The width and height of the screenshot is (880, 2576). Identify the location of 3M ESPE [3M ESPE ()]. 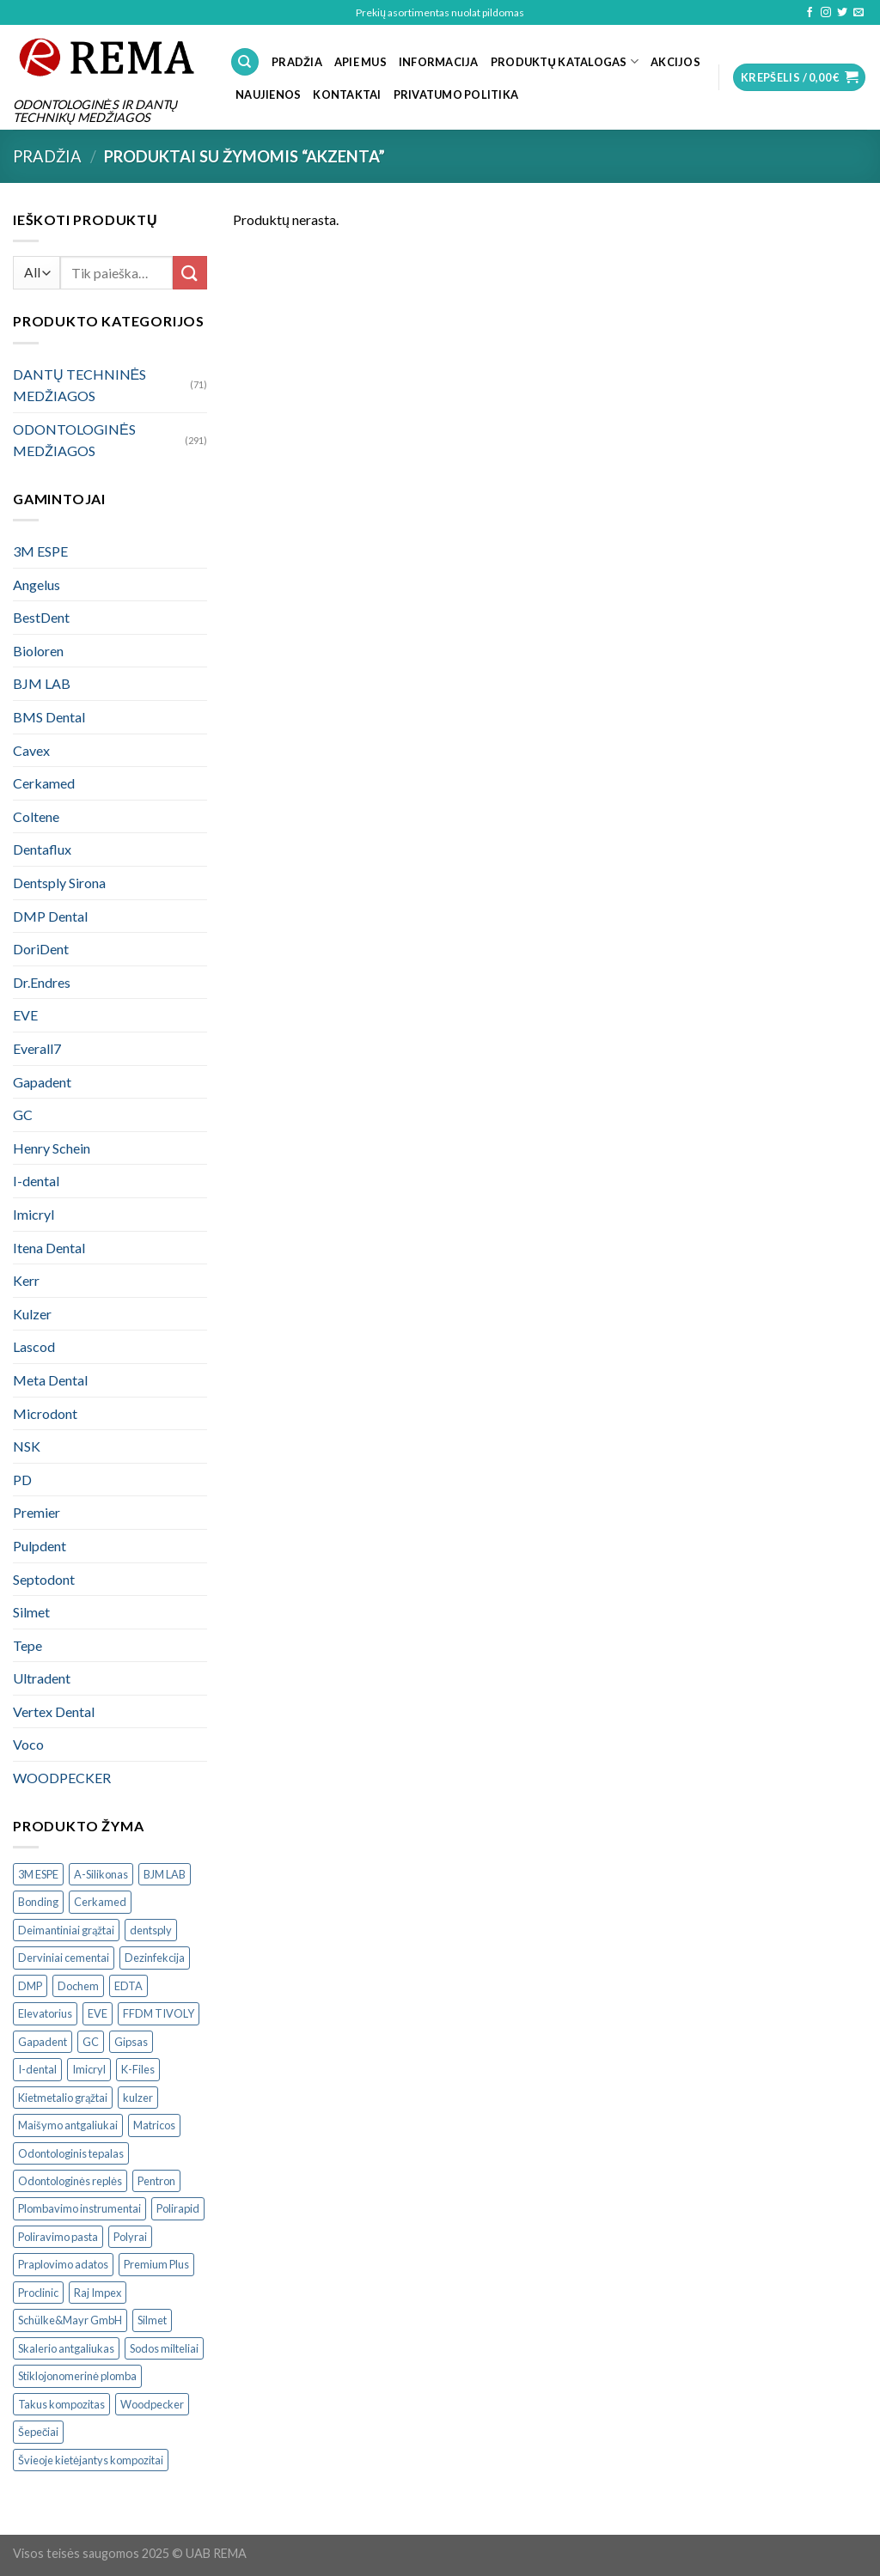
(38, 1874).